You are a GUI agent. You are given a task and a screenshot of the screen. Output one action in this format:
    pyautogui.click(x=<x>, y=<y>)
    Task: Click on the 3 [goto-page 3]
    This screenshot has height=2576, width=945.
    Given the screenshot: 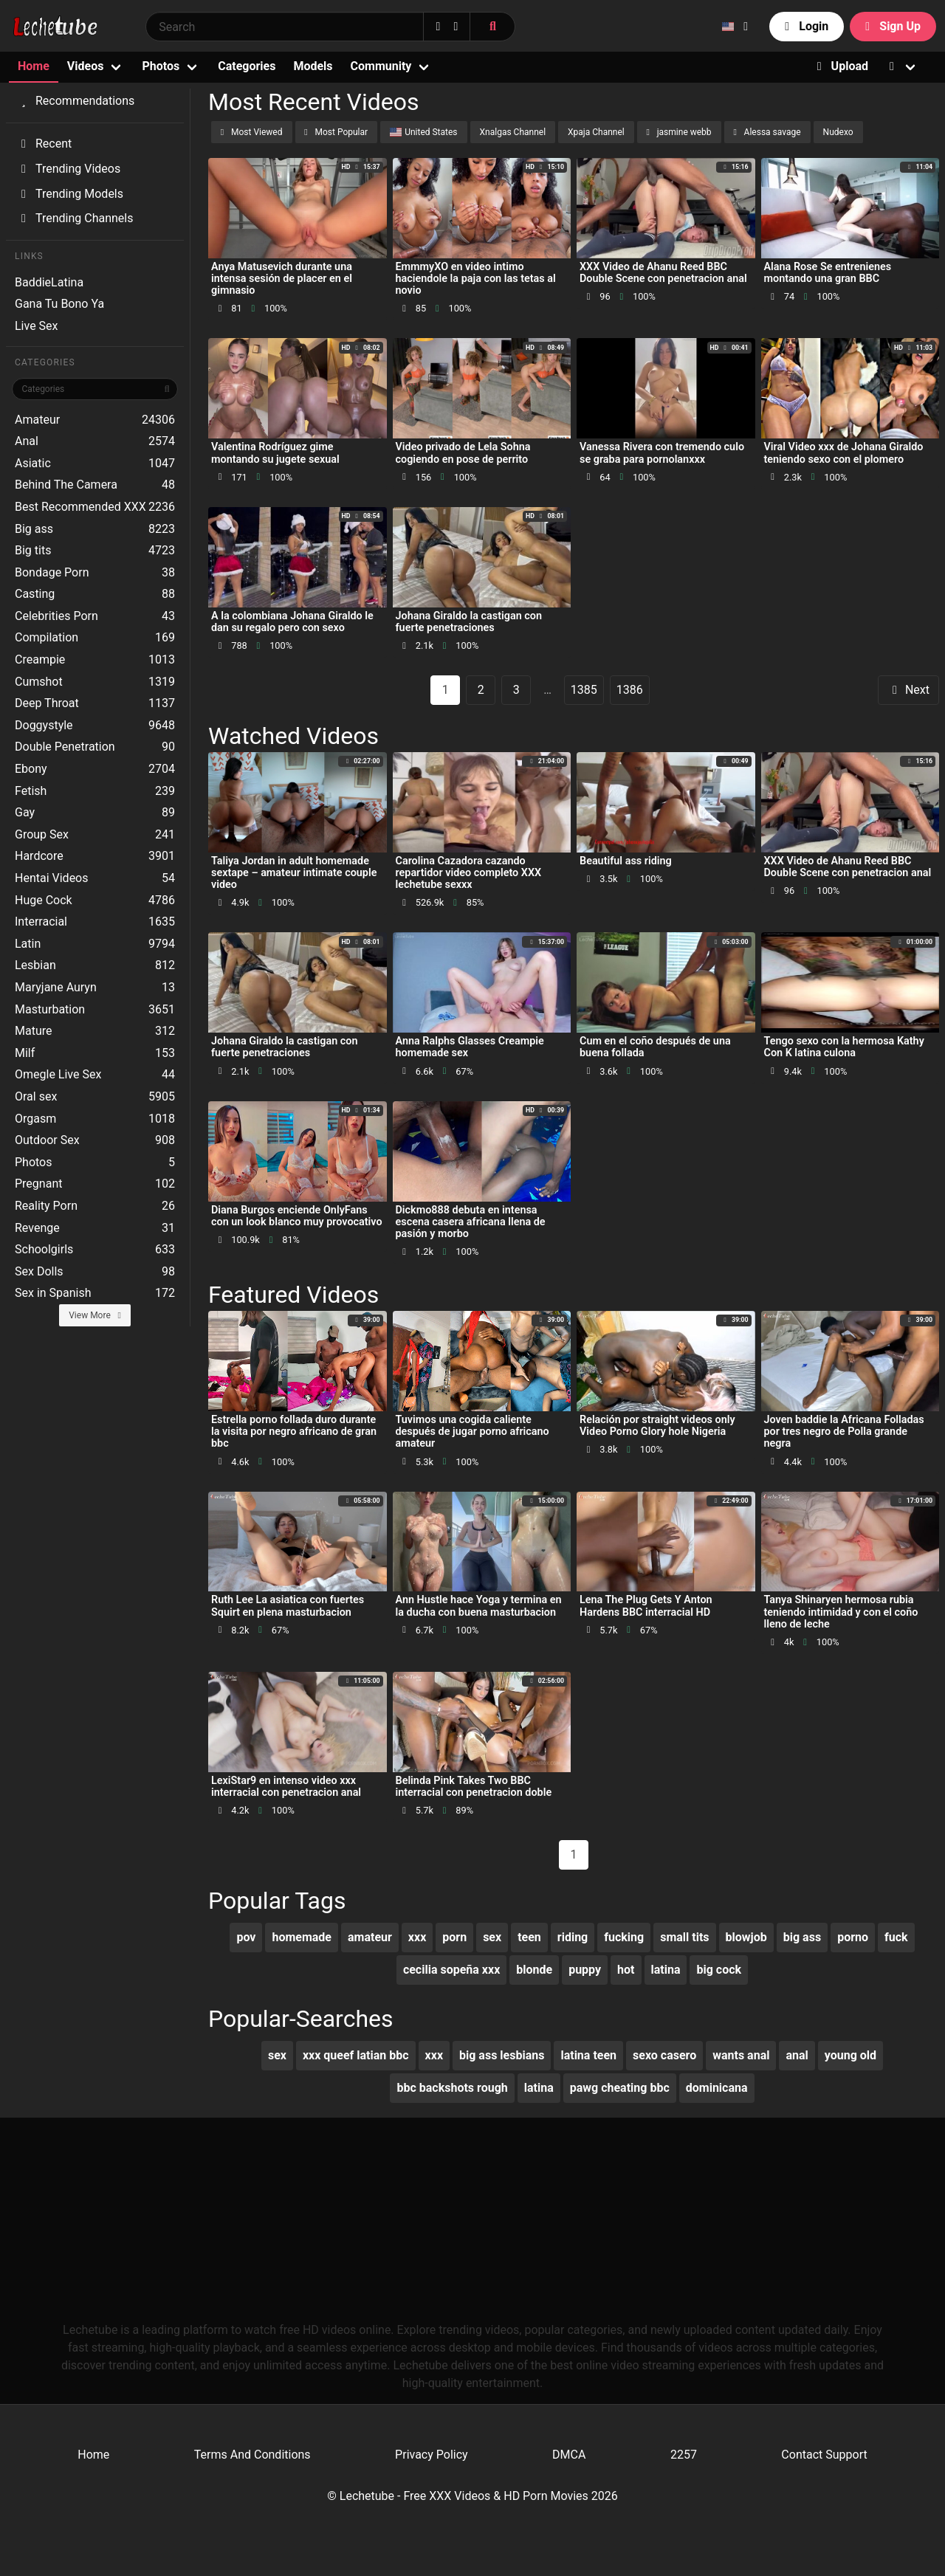 What is the action you would take?
    pyautogui.click(x=516, y=690)
    